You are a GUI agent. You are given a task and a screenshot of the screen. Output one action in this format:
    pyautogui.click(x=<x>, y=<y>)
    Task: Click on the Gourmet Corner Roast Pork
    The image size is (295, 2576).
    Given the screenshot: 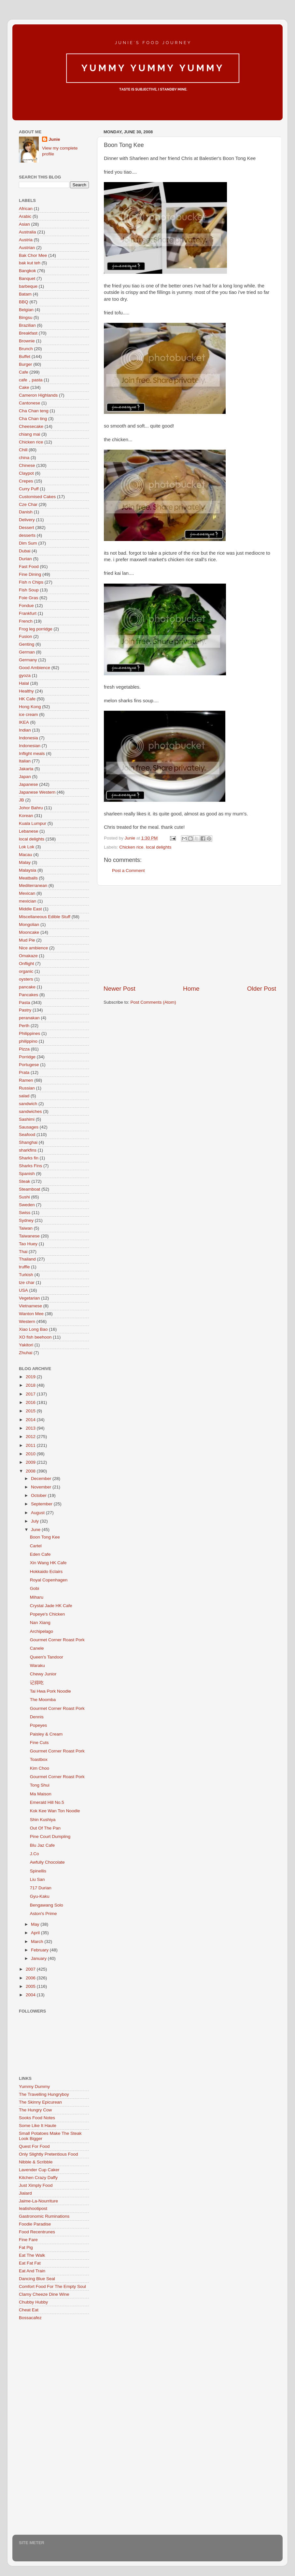 What is the action you would take?
    pyautogui.click(x=57, y=1639)
    